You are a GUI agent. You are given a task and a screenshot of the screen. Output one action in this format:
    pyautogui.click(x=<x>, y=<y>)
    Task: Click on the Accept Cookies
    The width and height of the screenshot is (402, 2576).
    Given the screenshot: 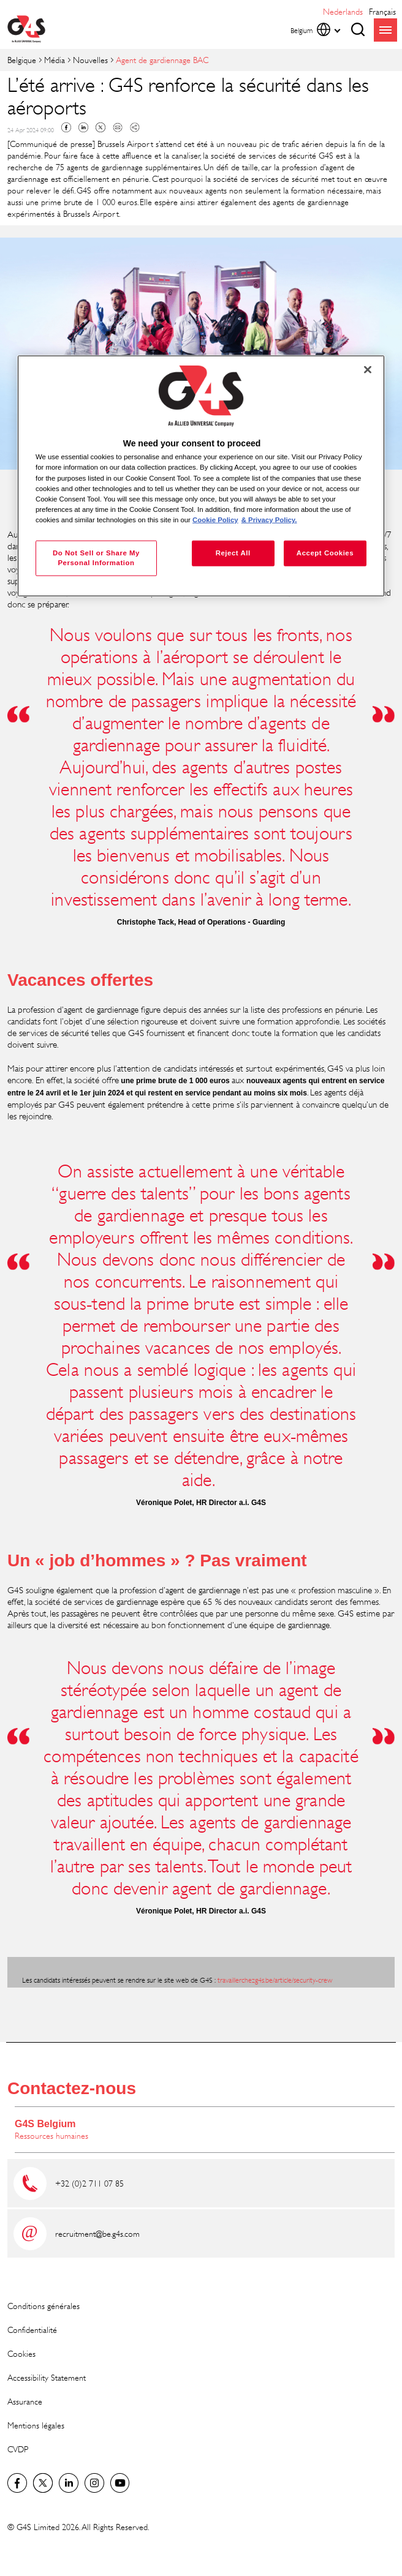 What is the action you would take?
    pyautogui.click(x=325, y=553)
    